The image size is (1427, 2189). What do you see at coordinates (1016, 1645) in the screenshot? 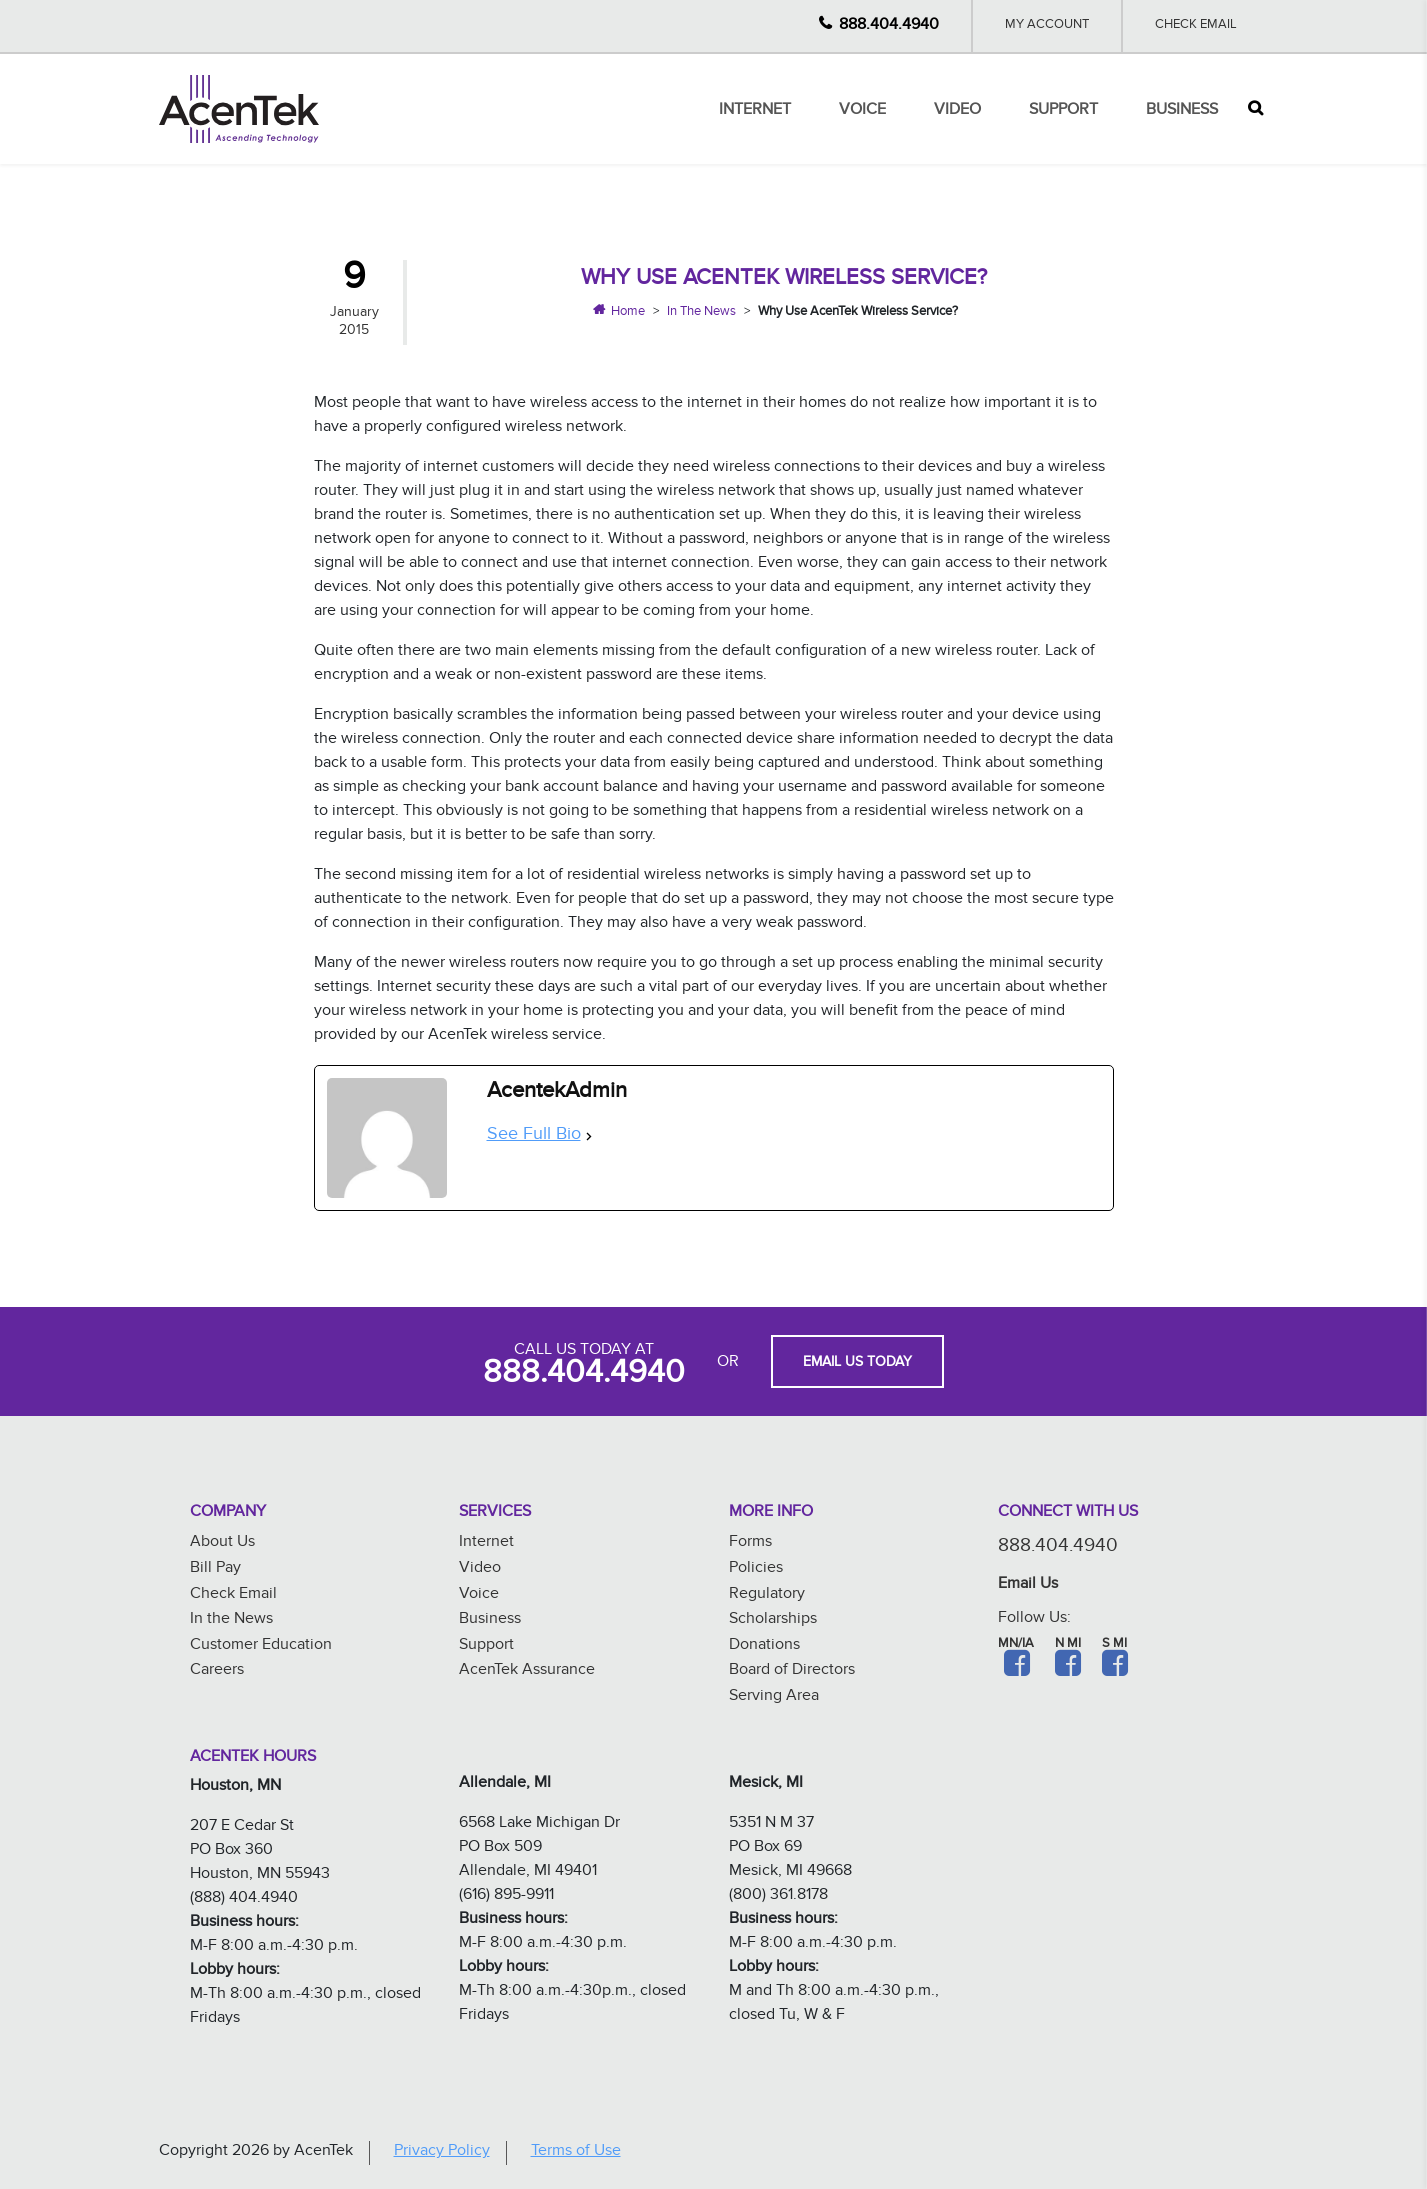
I see `MN/IA` at bounding box center [1016, 1645].